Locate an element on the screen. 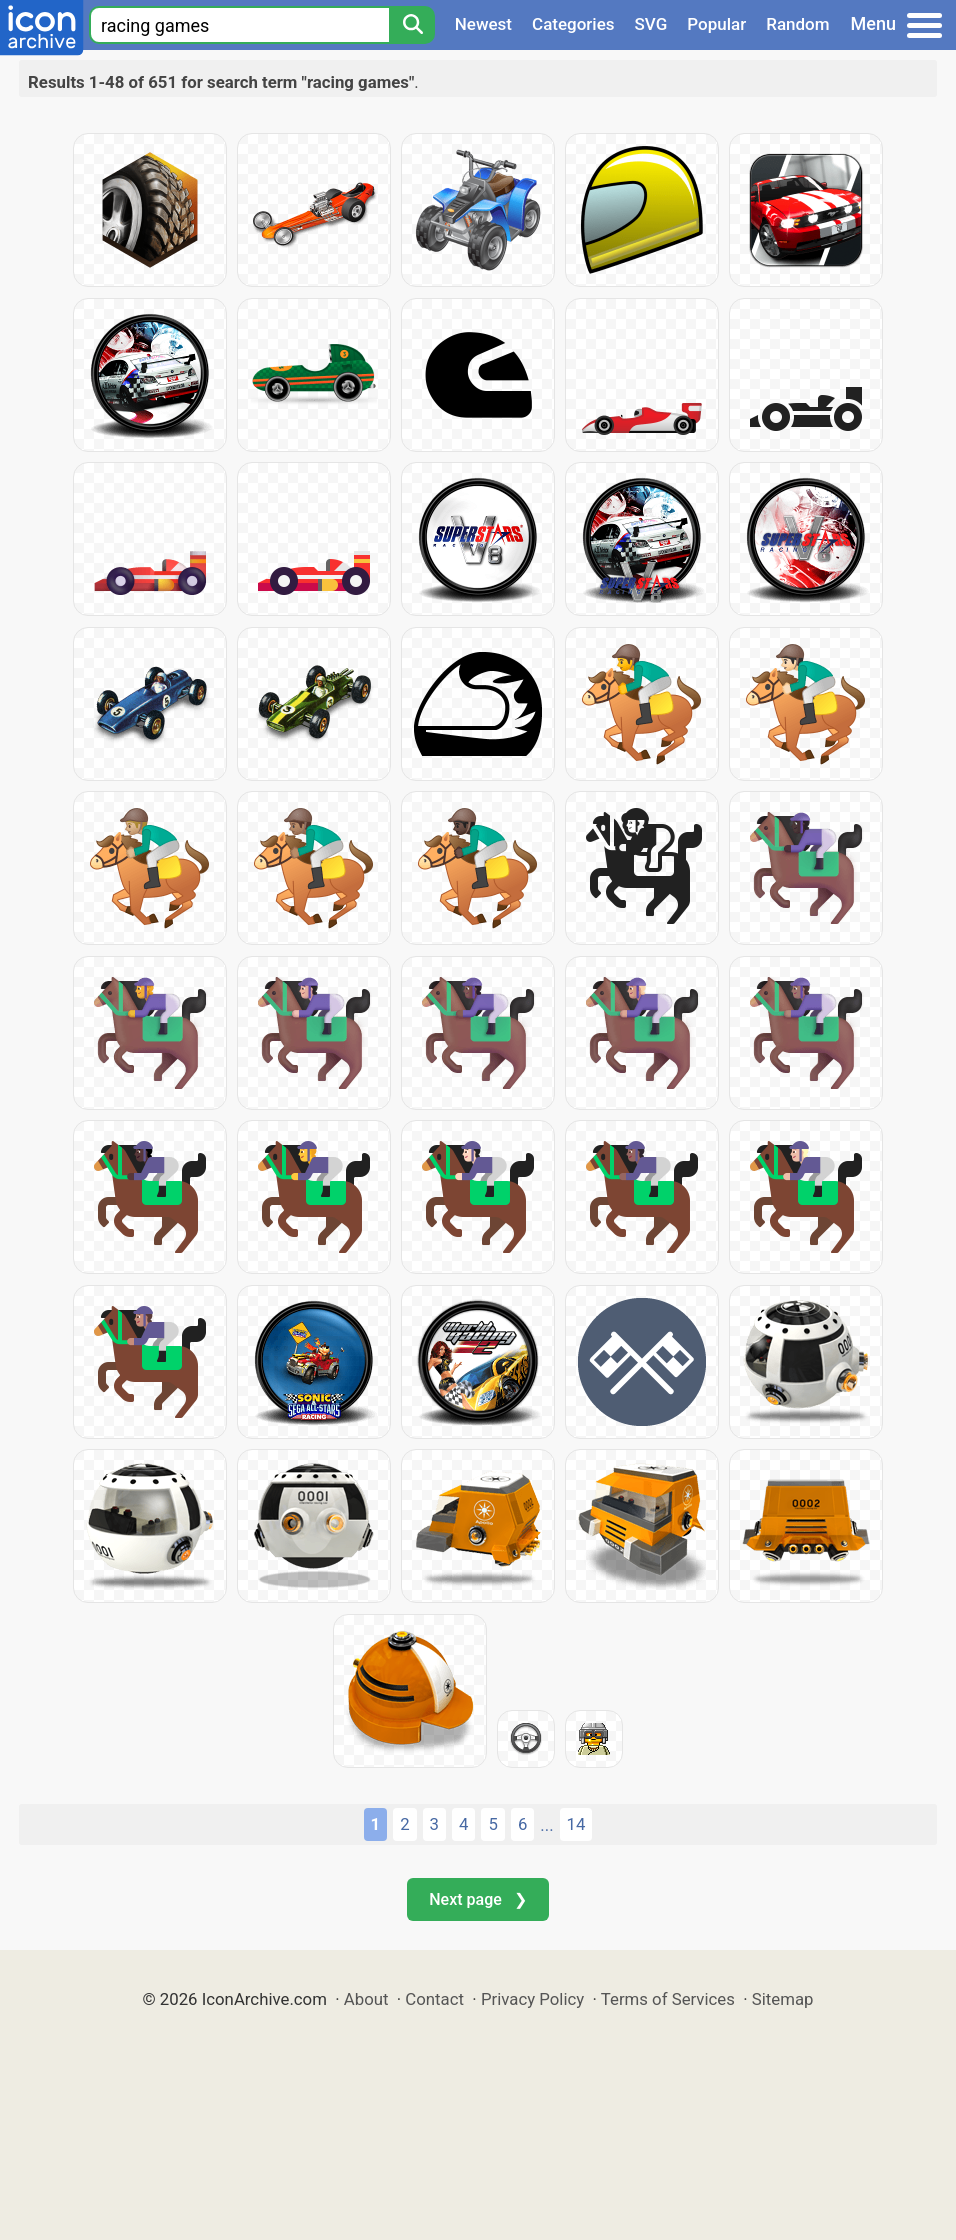 This screenshot has width=956, height=2240. About is located at coordinates (366, 1999).